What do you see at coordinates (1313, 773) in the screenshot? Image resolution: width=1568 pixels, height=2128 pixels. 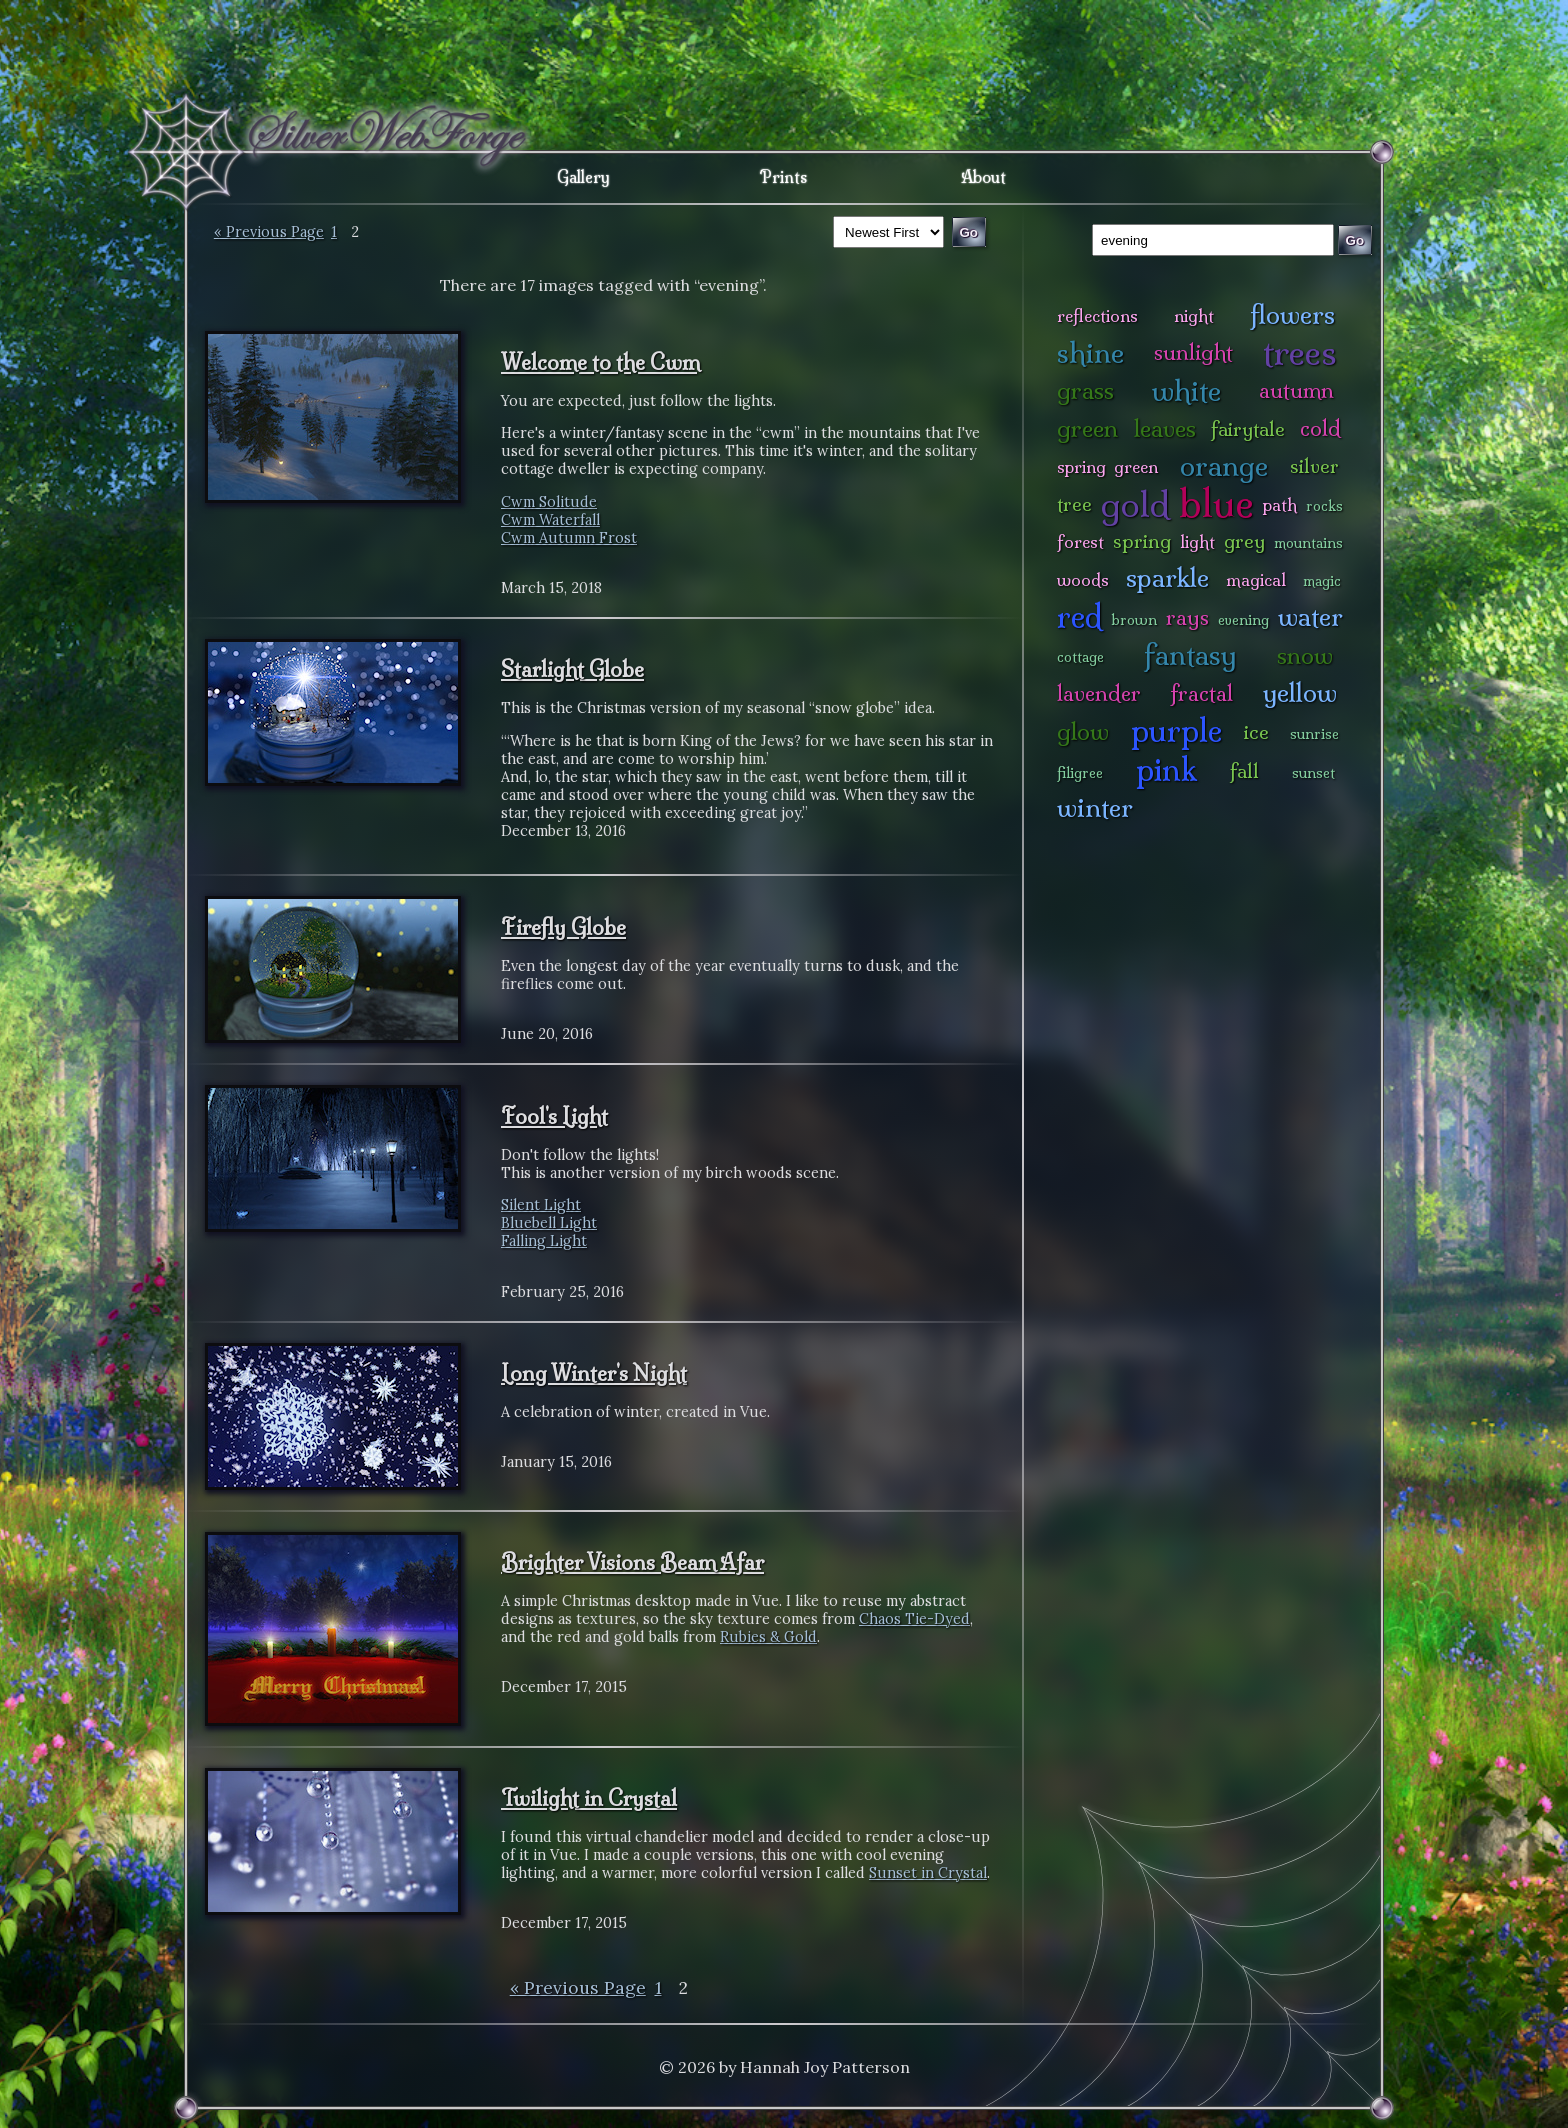 I see `sunset` at bounding box center [1313, 773].